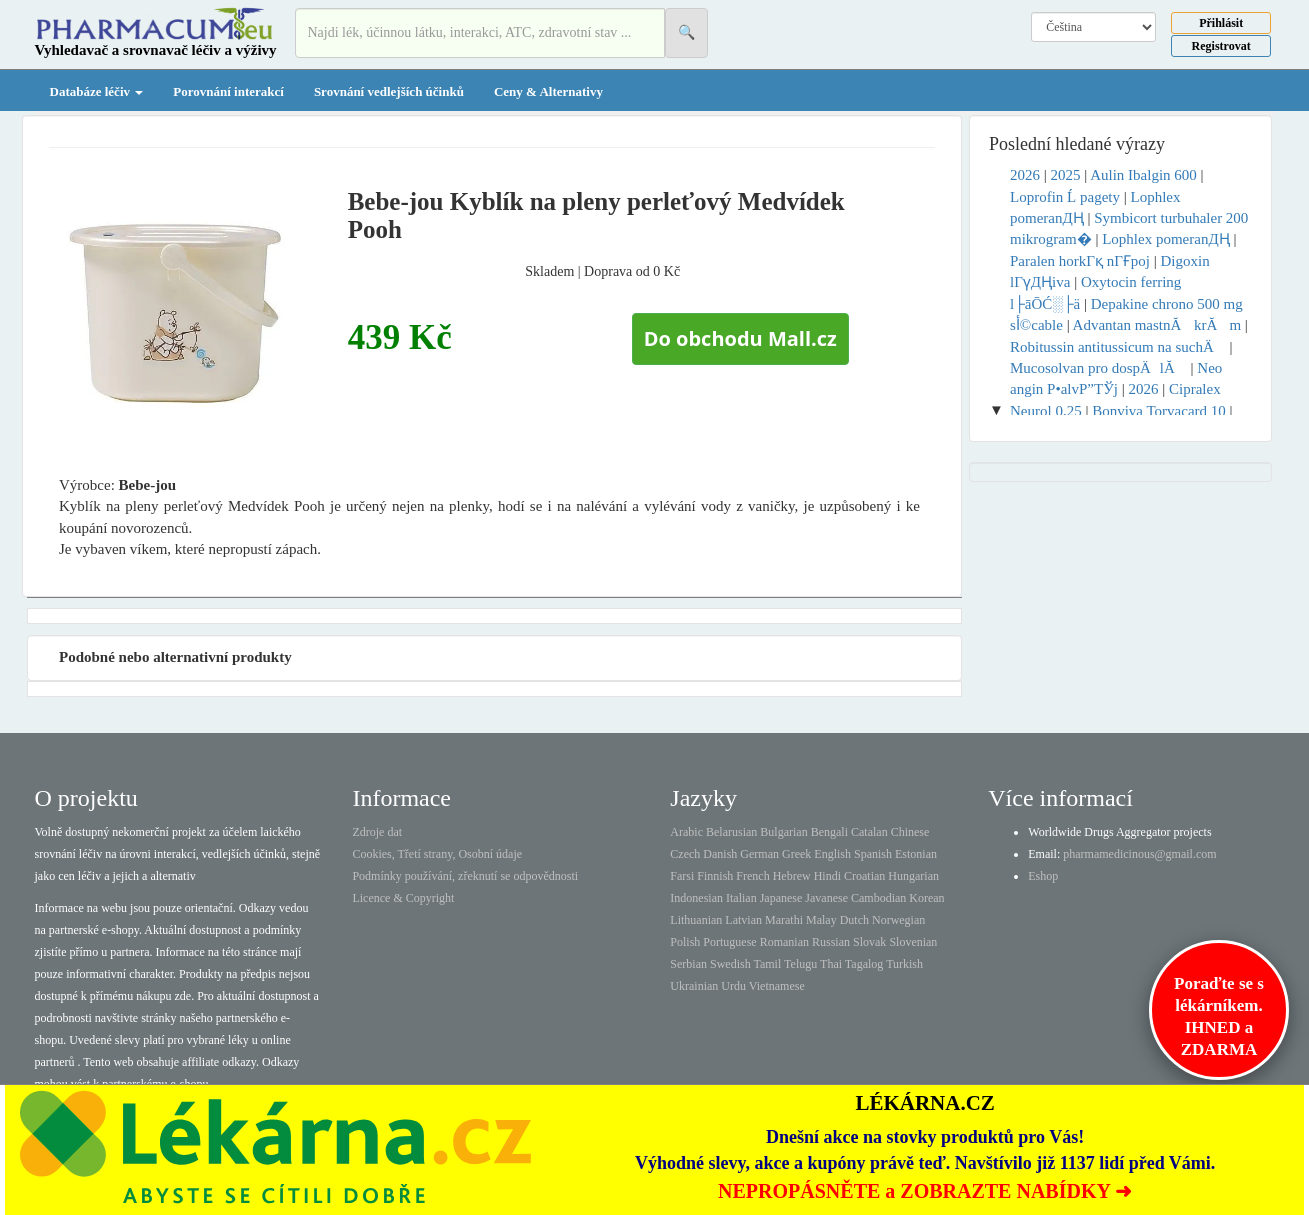 Image resolution: width=1309 pixels, height=1215 pixels. I want to click on Korean, so click(926, 898).